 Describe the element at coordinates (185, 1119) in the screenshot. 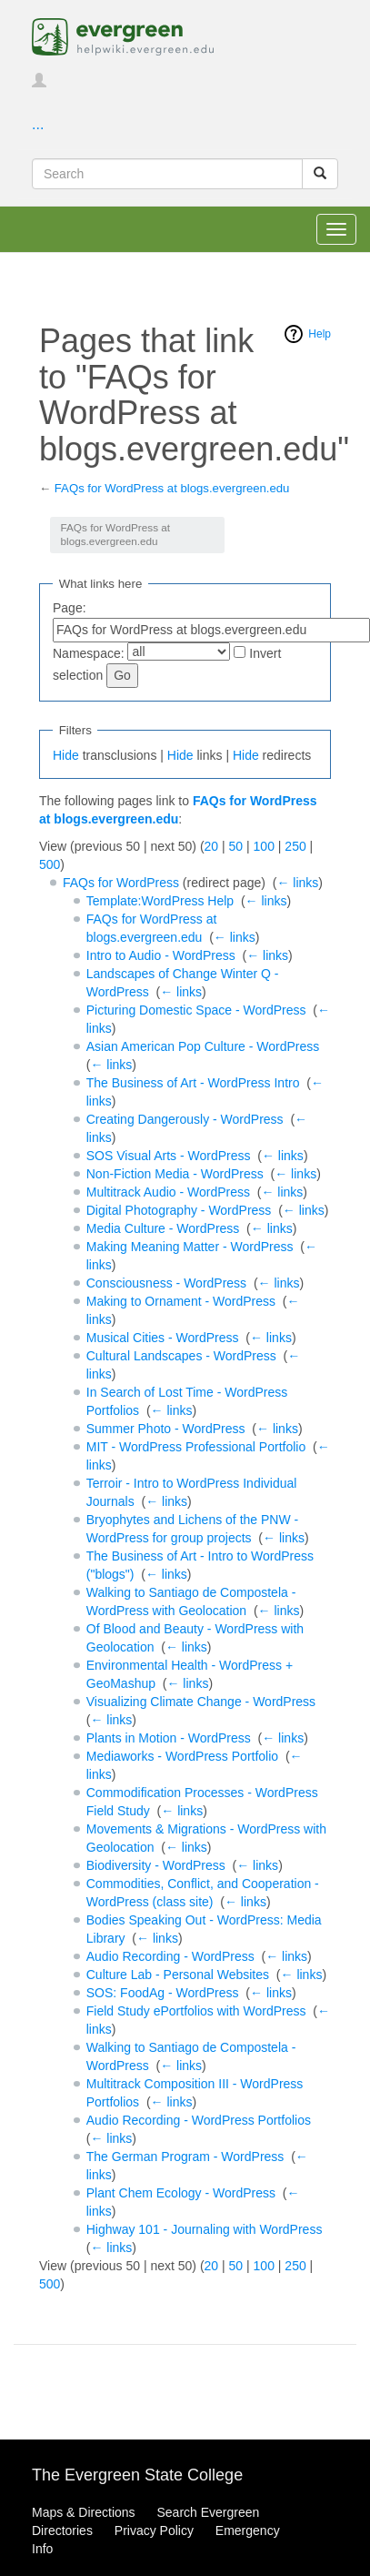

I see `Creating Dangerously - WordPress` at that location.